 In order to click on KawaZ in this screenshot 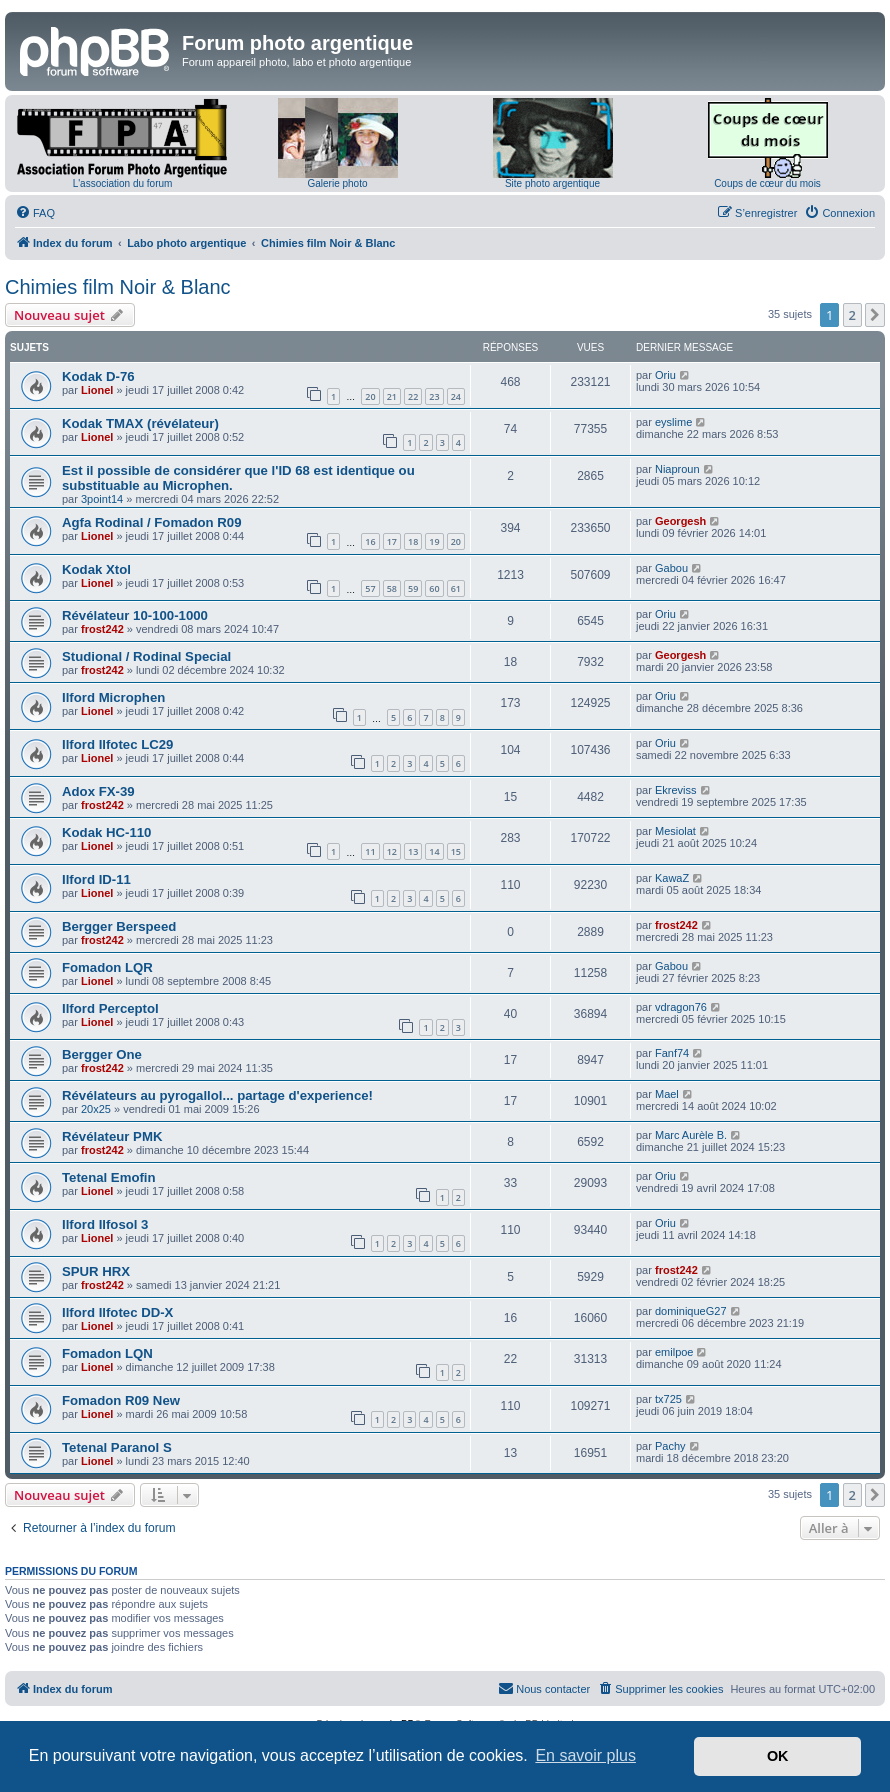, I will do `click(672, 878)`.